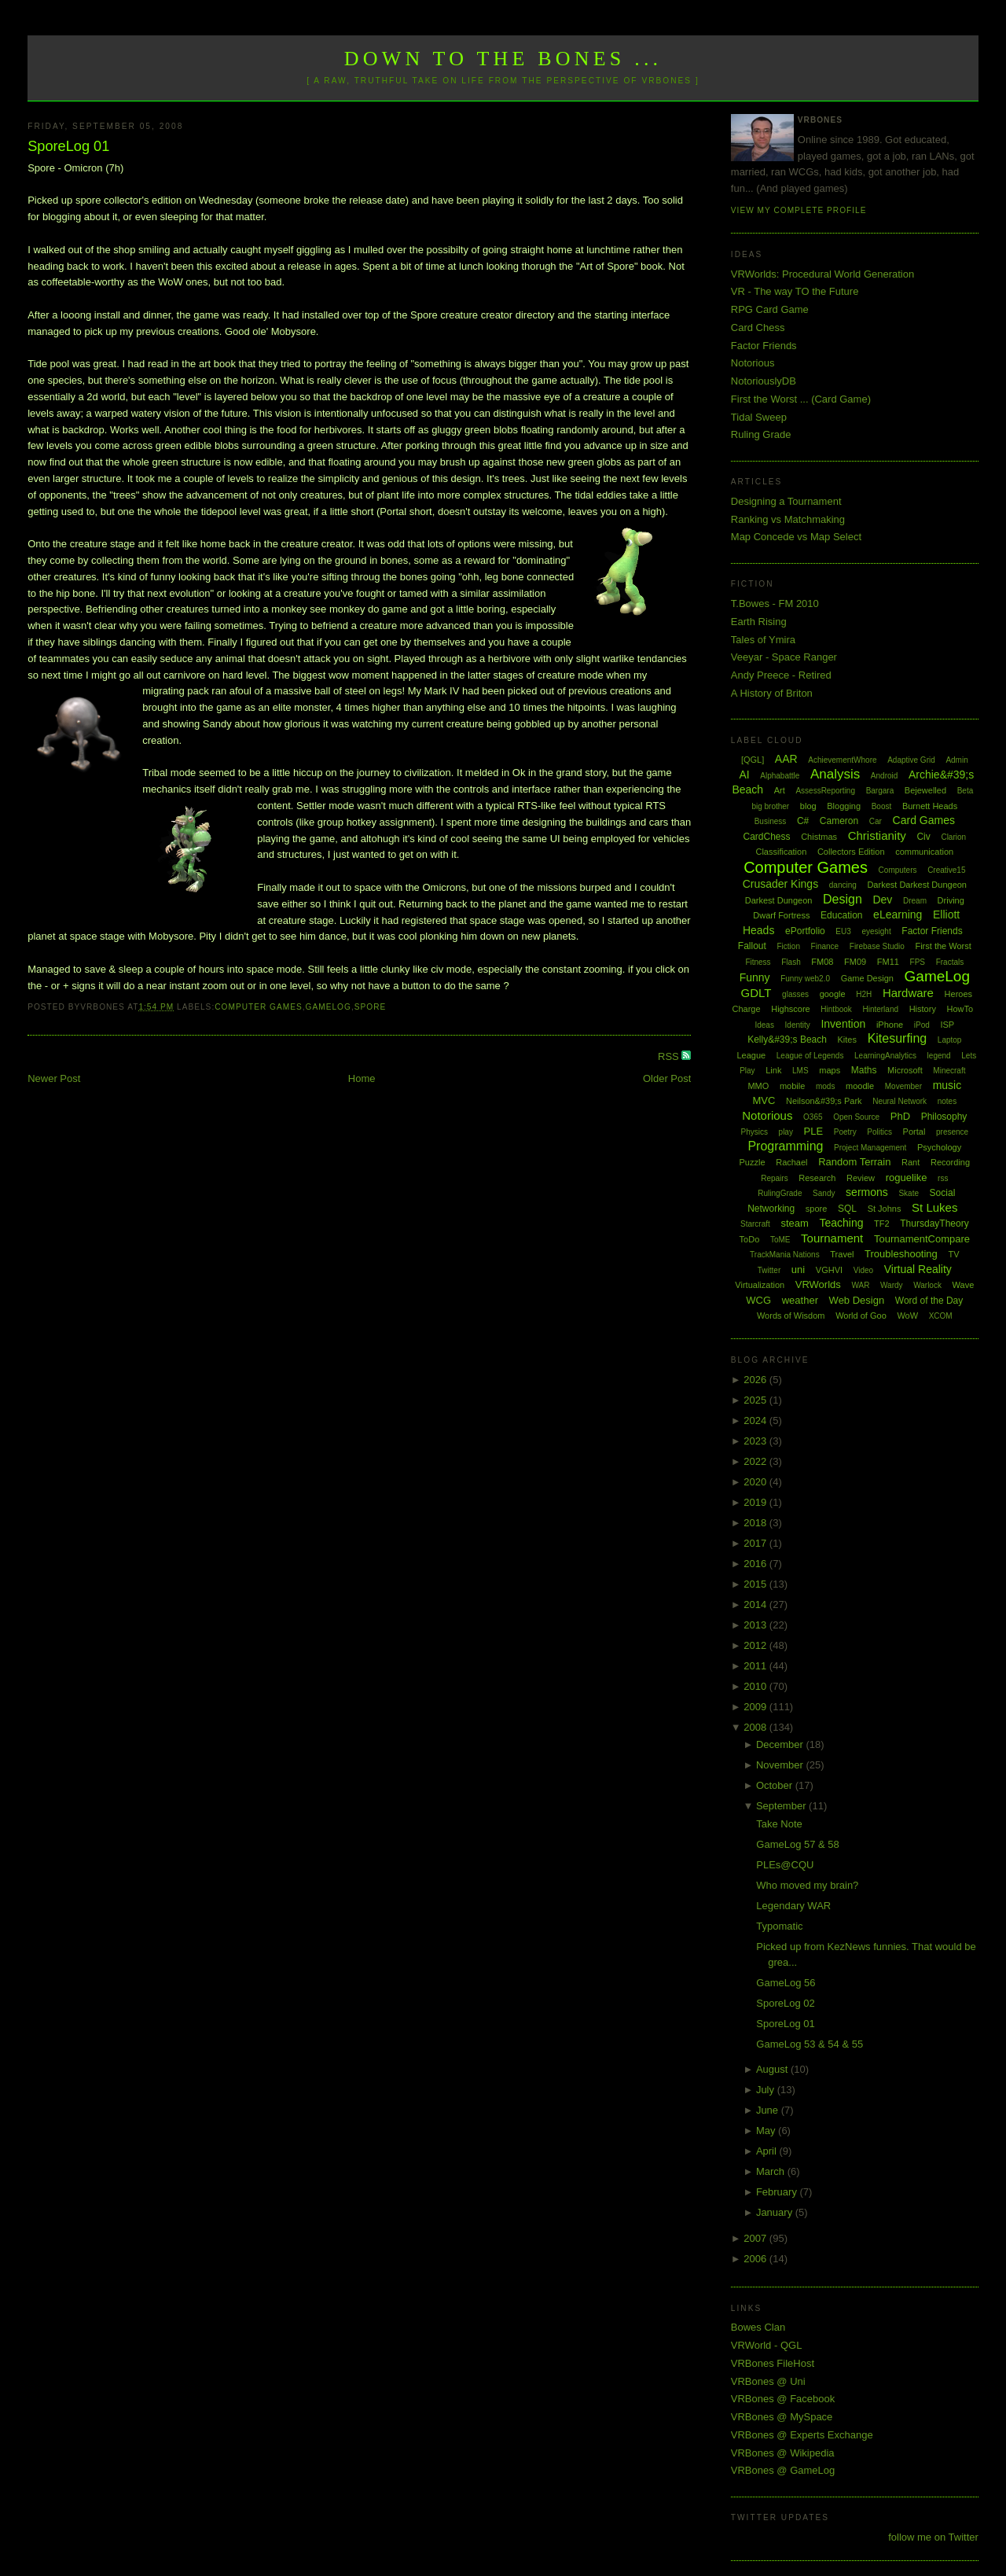 This screenshot has width=1006, height=2576. Describe the element at coordinates (793, 1906) in the screenshot. I see `Legendary WAR` at that location.